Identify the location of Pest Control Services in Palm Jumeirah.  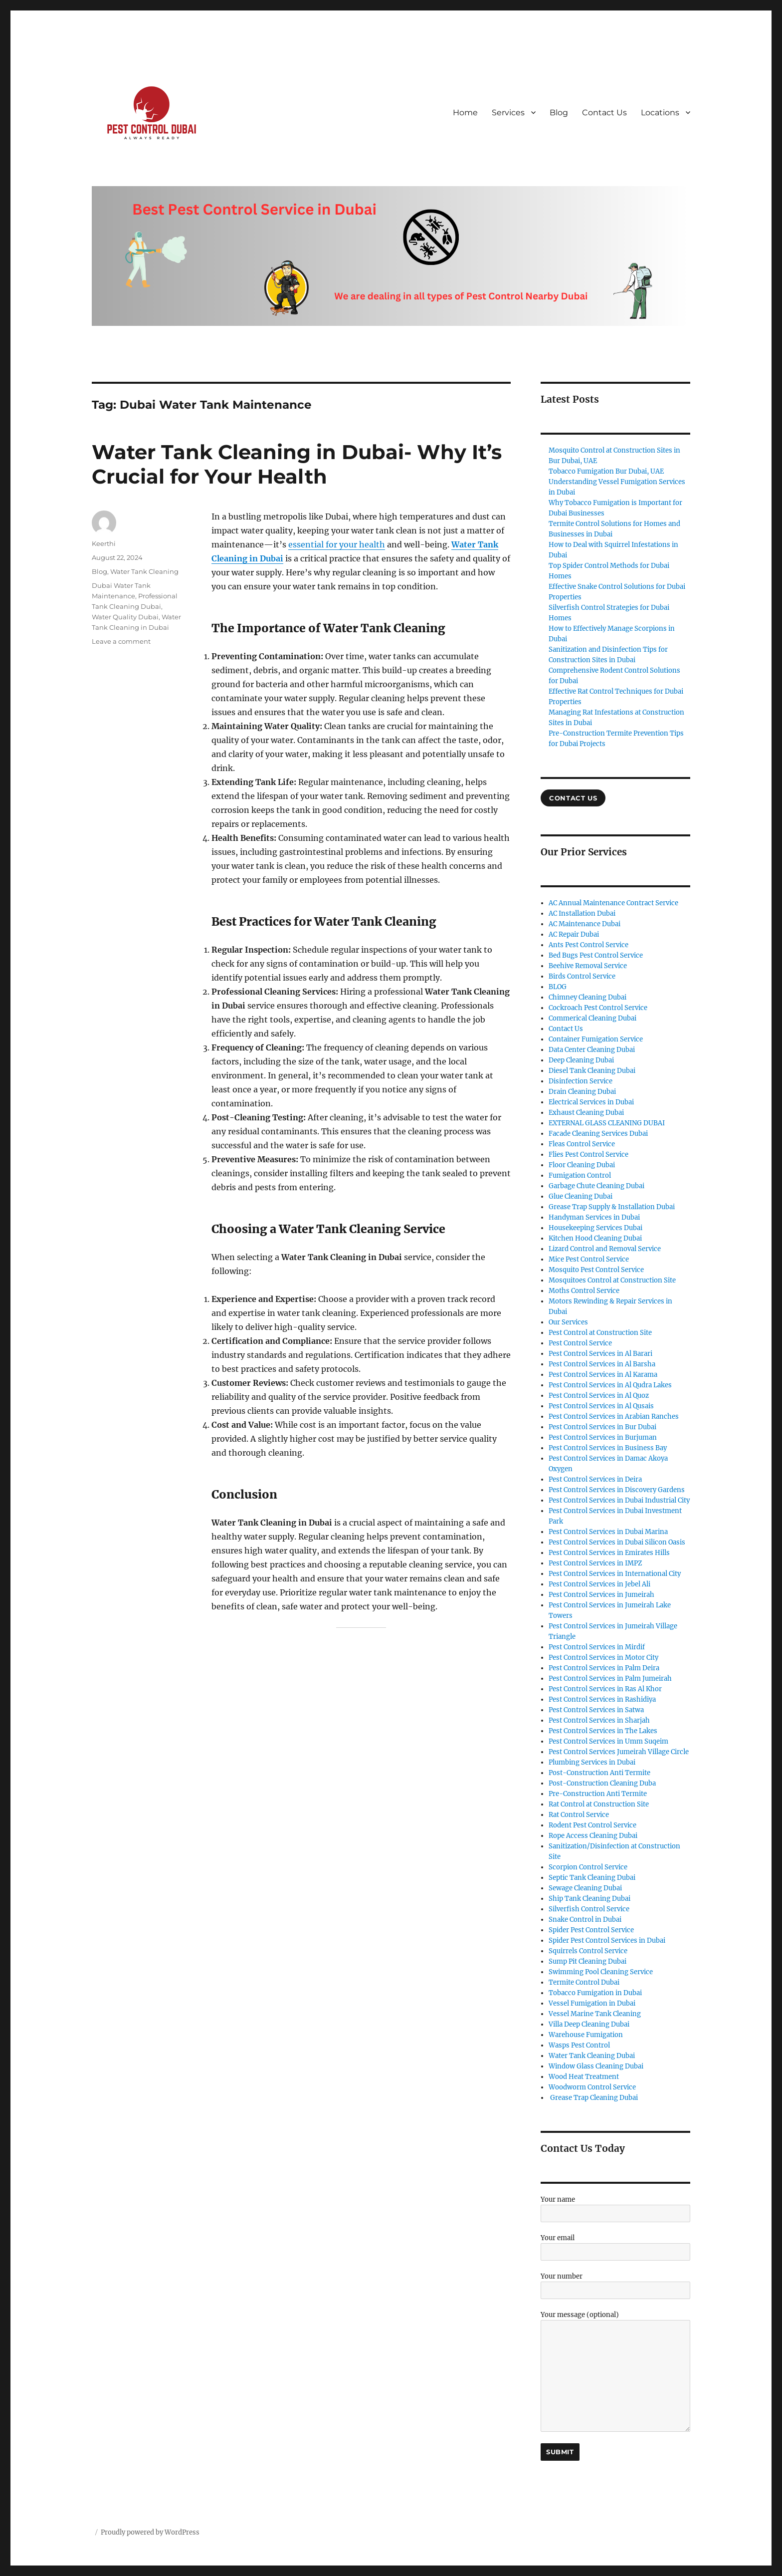
(610, 1678).